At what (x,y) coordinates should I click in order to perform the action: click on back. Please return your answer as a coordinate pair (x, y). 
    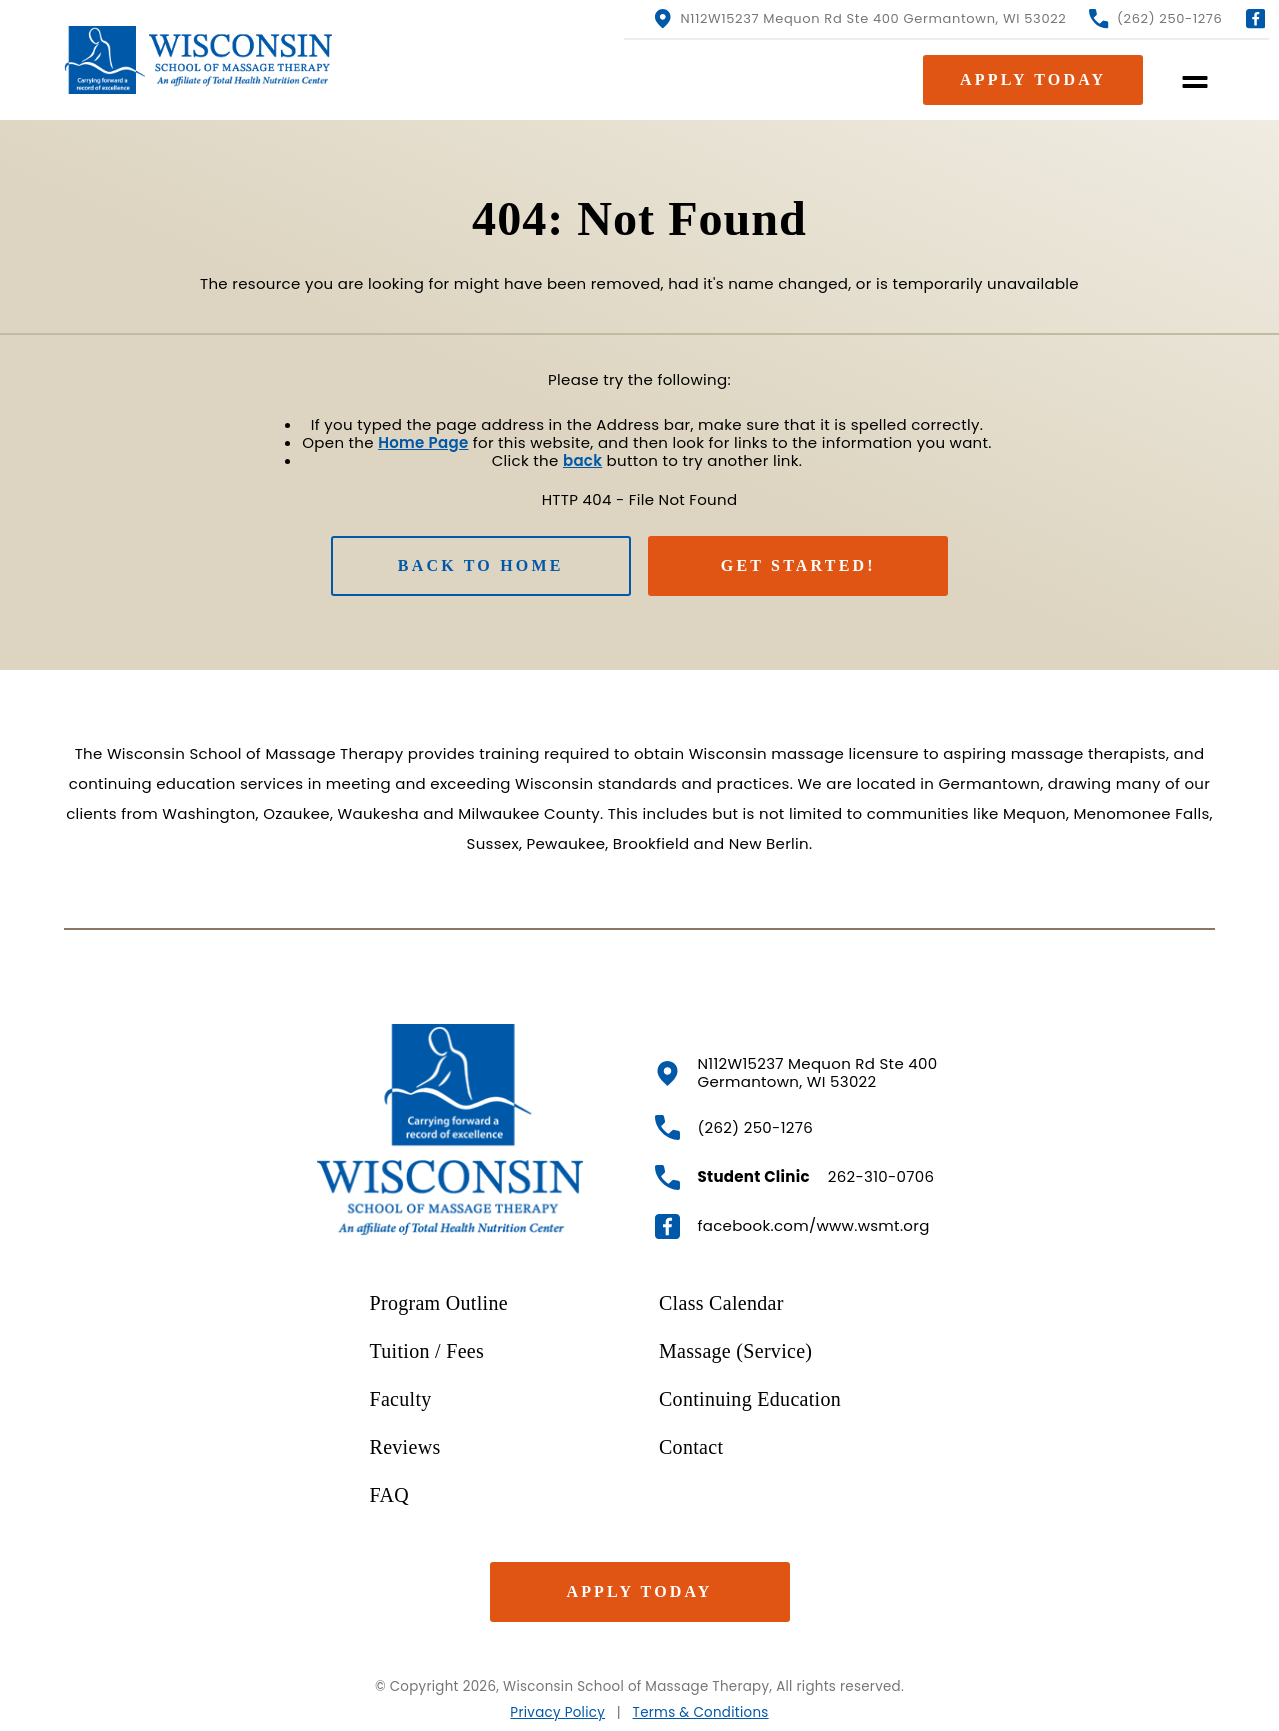
    Looking at the image, I should click on (582, 460).